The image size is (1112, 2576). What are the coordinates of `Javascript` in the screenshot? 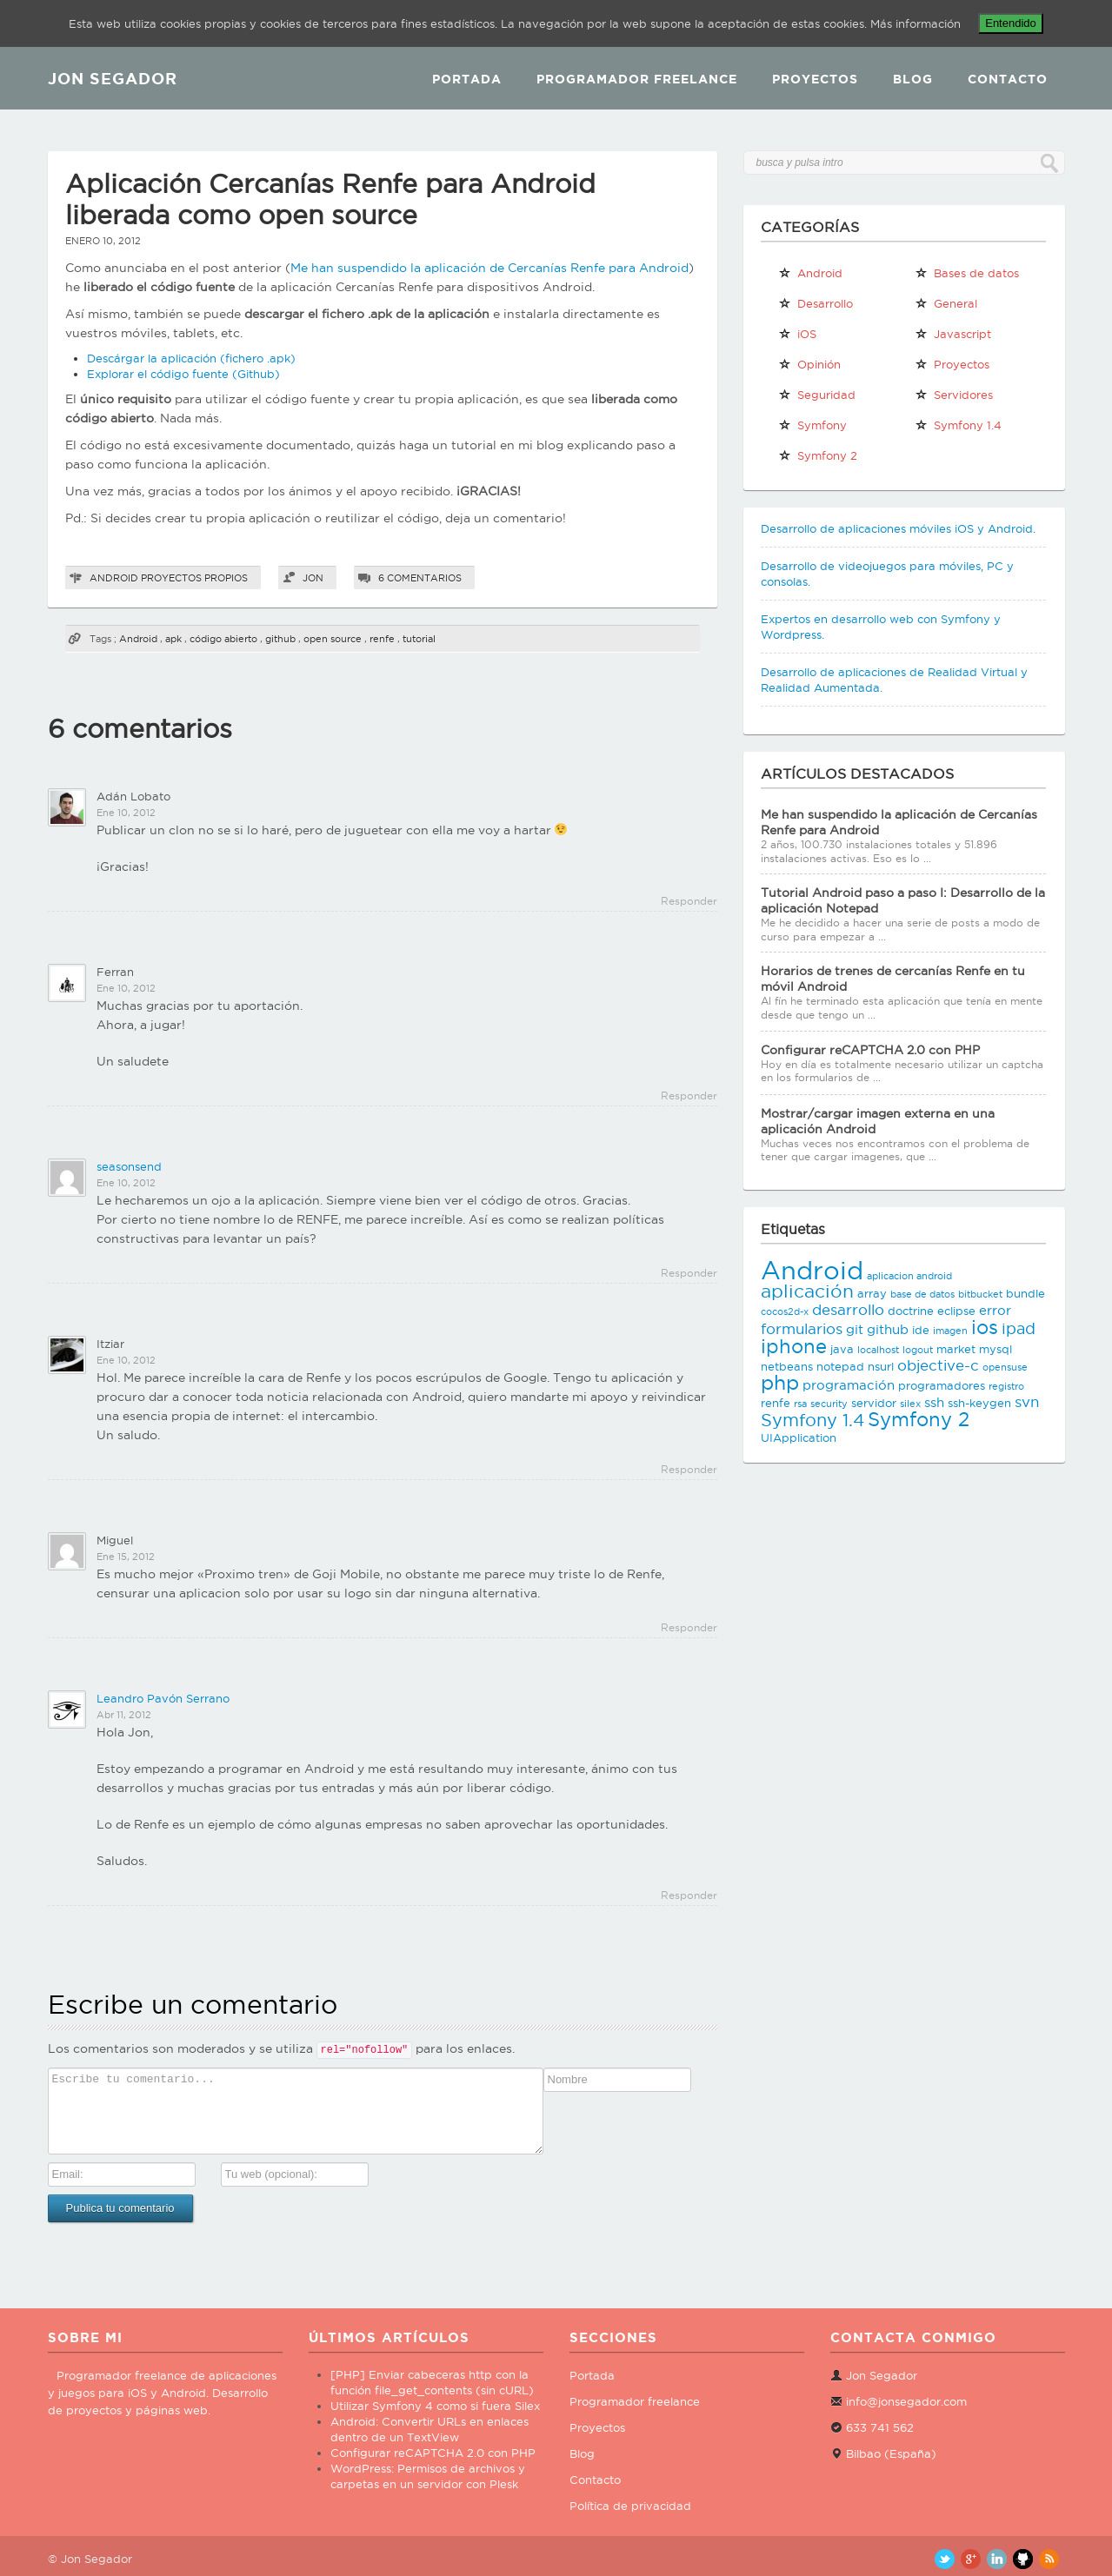 It's located at (953, 334).